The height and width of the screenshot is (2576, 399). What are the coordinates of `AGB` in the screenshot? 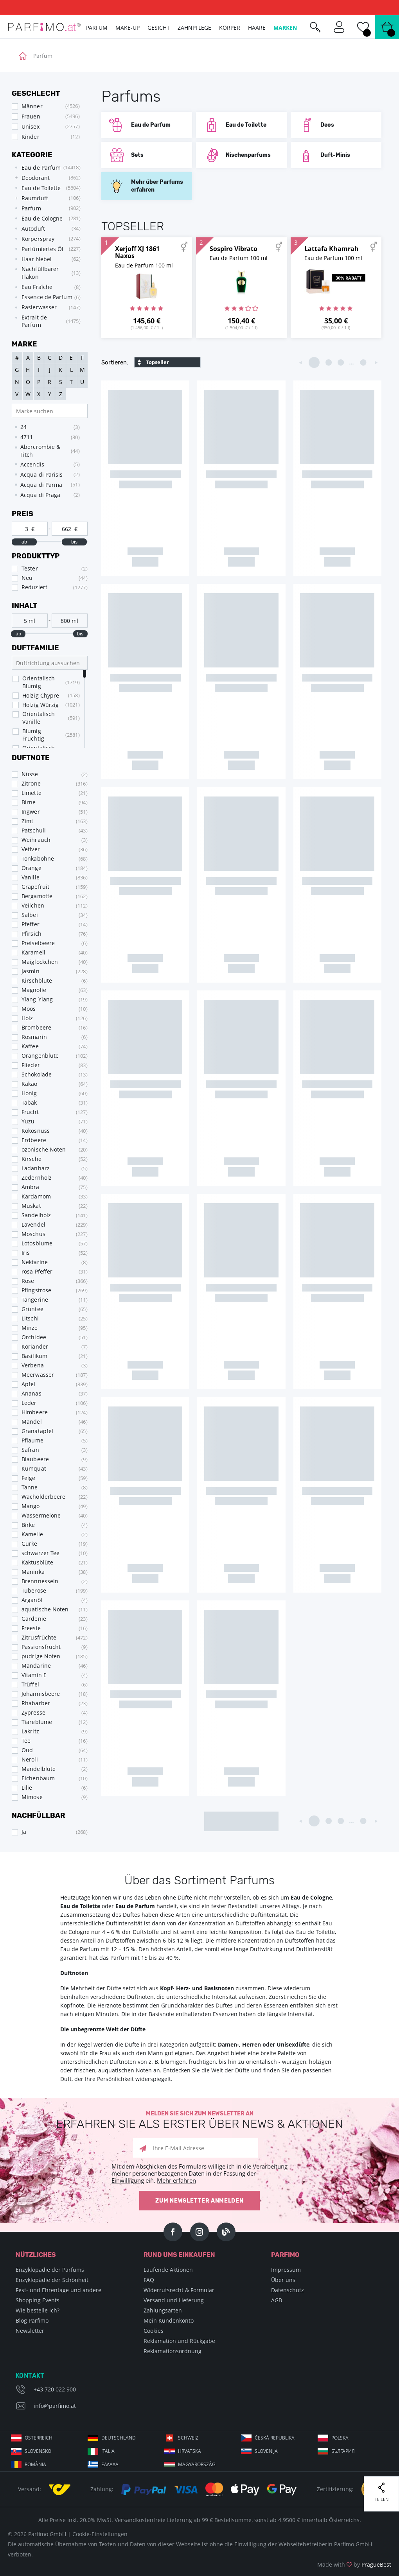 It's located at (276, 2300).